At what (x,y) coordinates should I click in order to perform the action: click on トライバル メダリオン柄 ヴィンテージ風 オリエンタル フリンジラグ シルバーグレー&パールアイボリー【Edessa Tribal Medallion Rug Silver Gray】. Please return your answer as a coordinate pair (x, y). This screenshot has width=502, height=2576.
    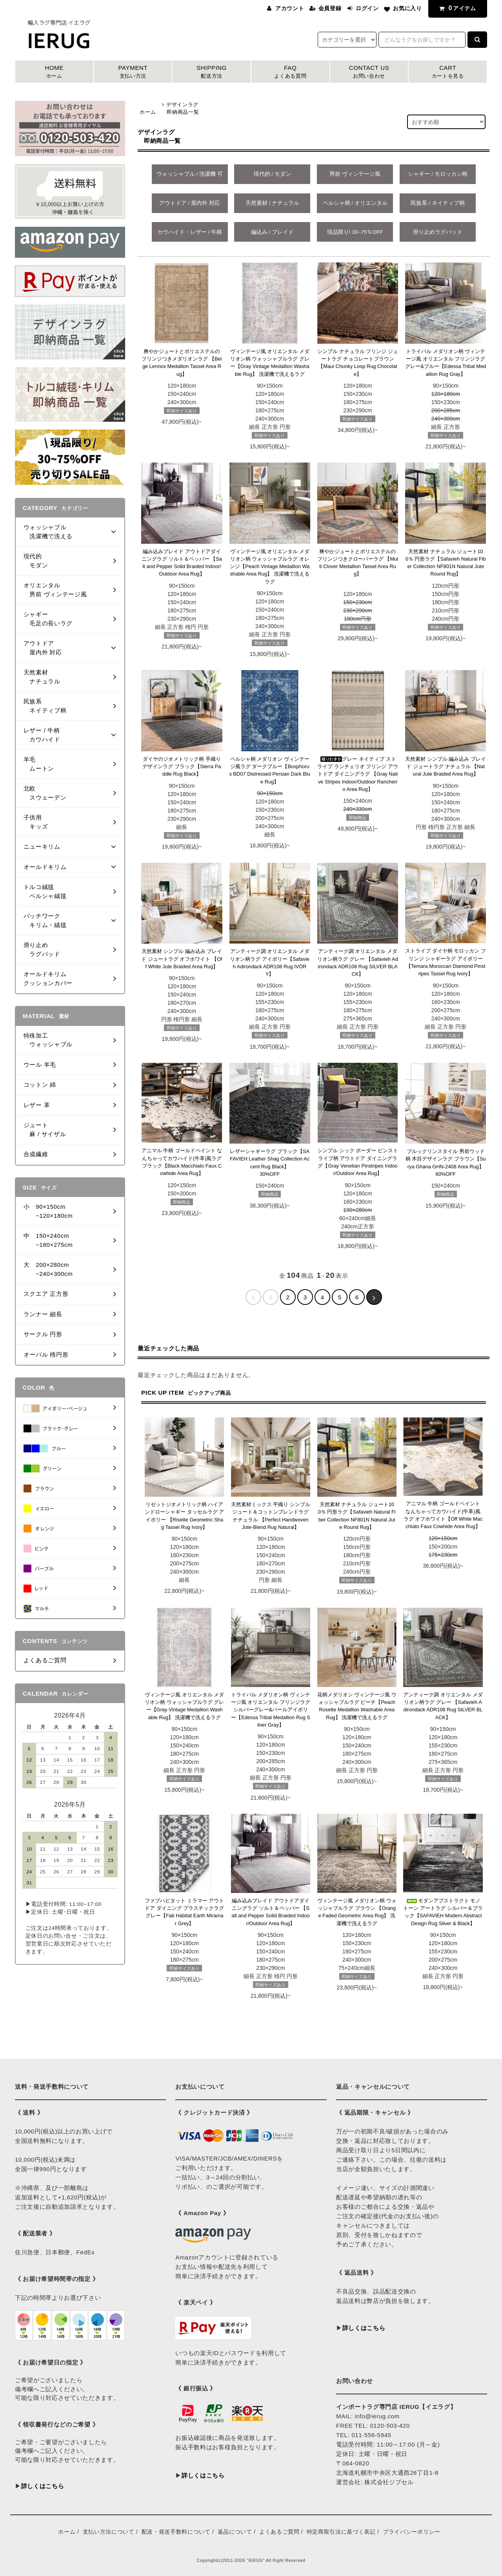
    Looking at the image, I should click on (270, 1710).